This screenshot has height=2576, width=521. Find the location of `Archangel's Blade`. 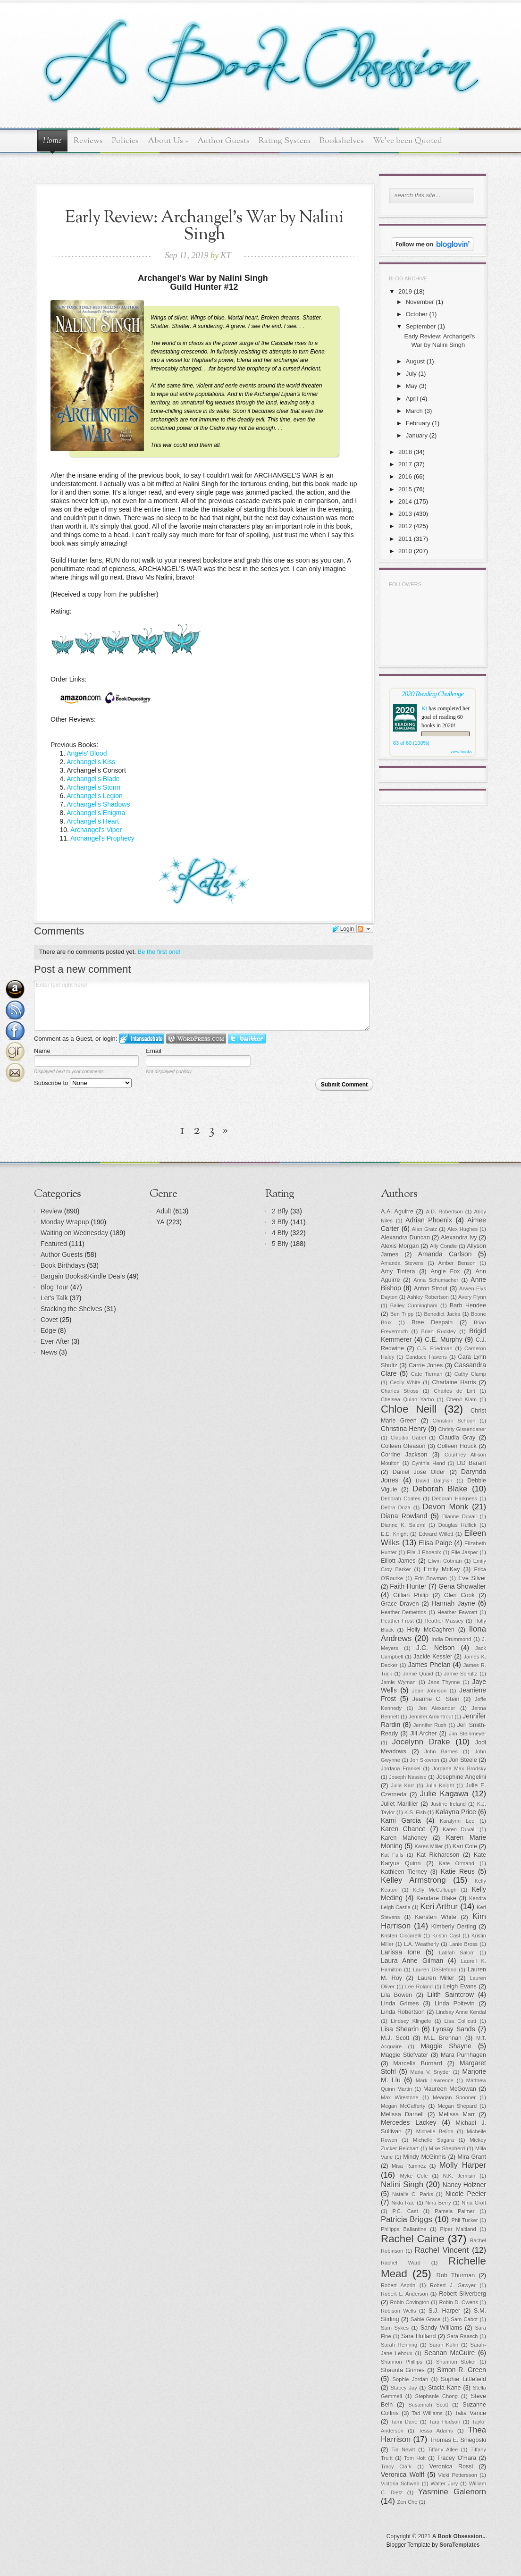

Archangel's Blade is located at coordinates (93, 779).